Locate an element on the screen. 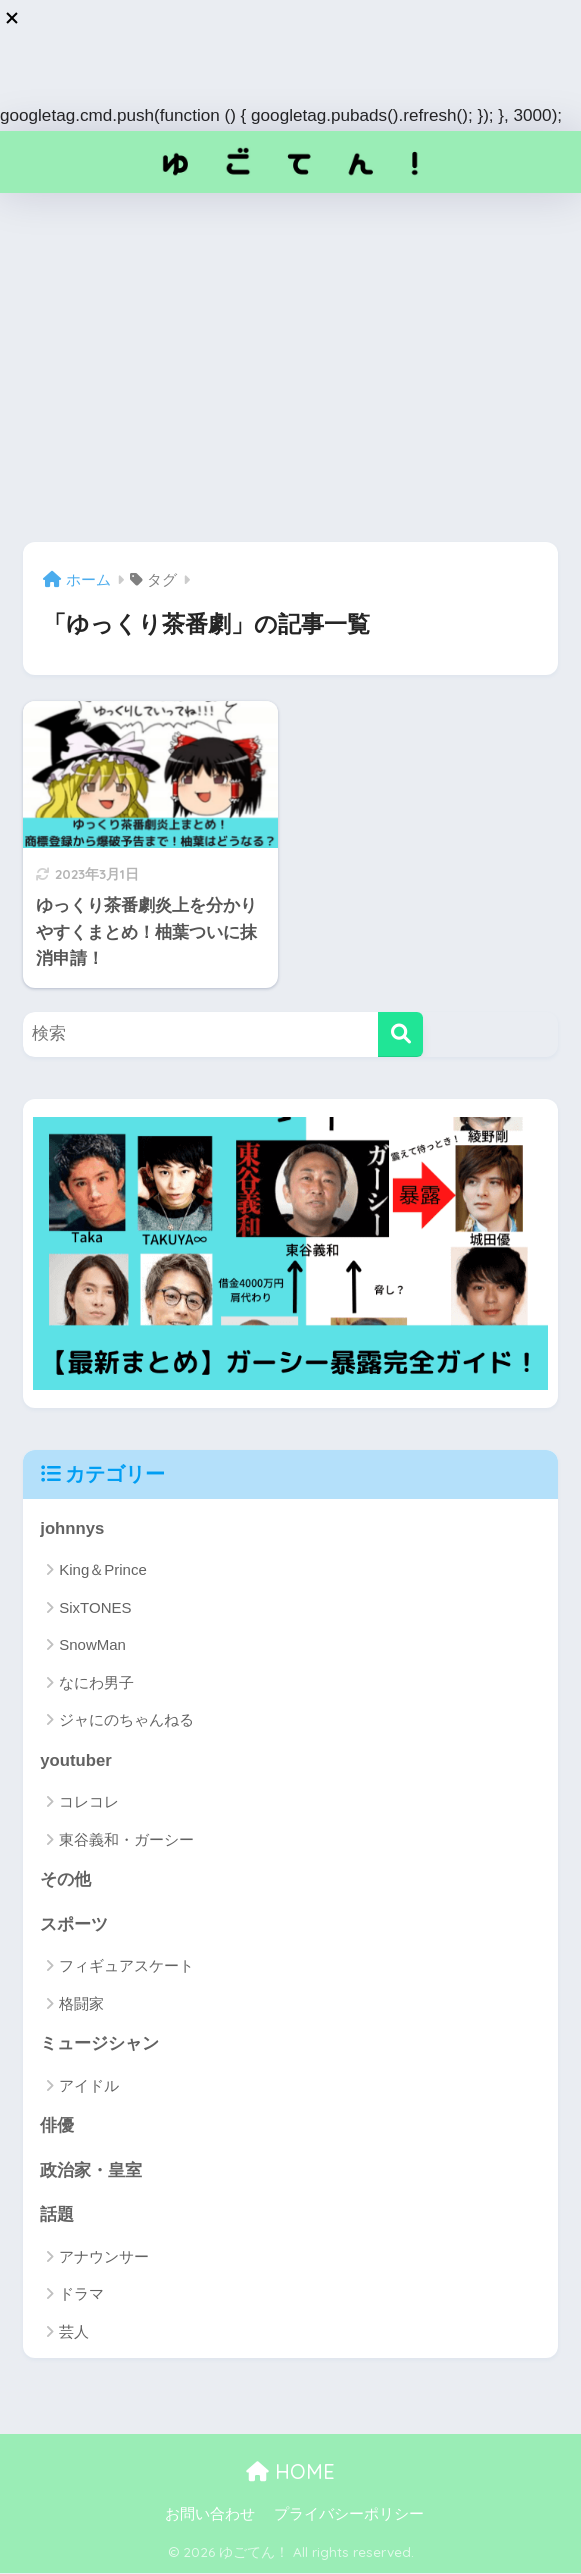 Image resolution: width=581 pixels, height=2574 pixels. なにわ男子 is located at coordinates (96, 1682).